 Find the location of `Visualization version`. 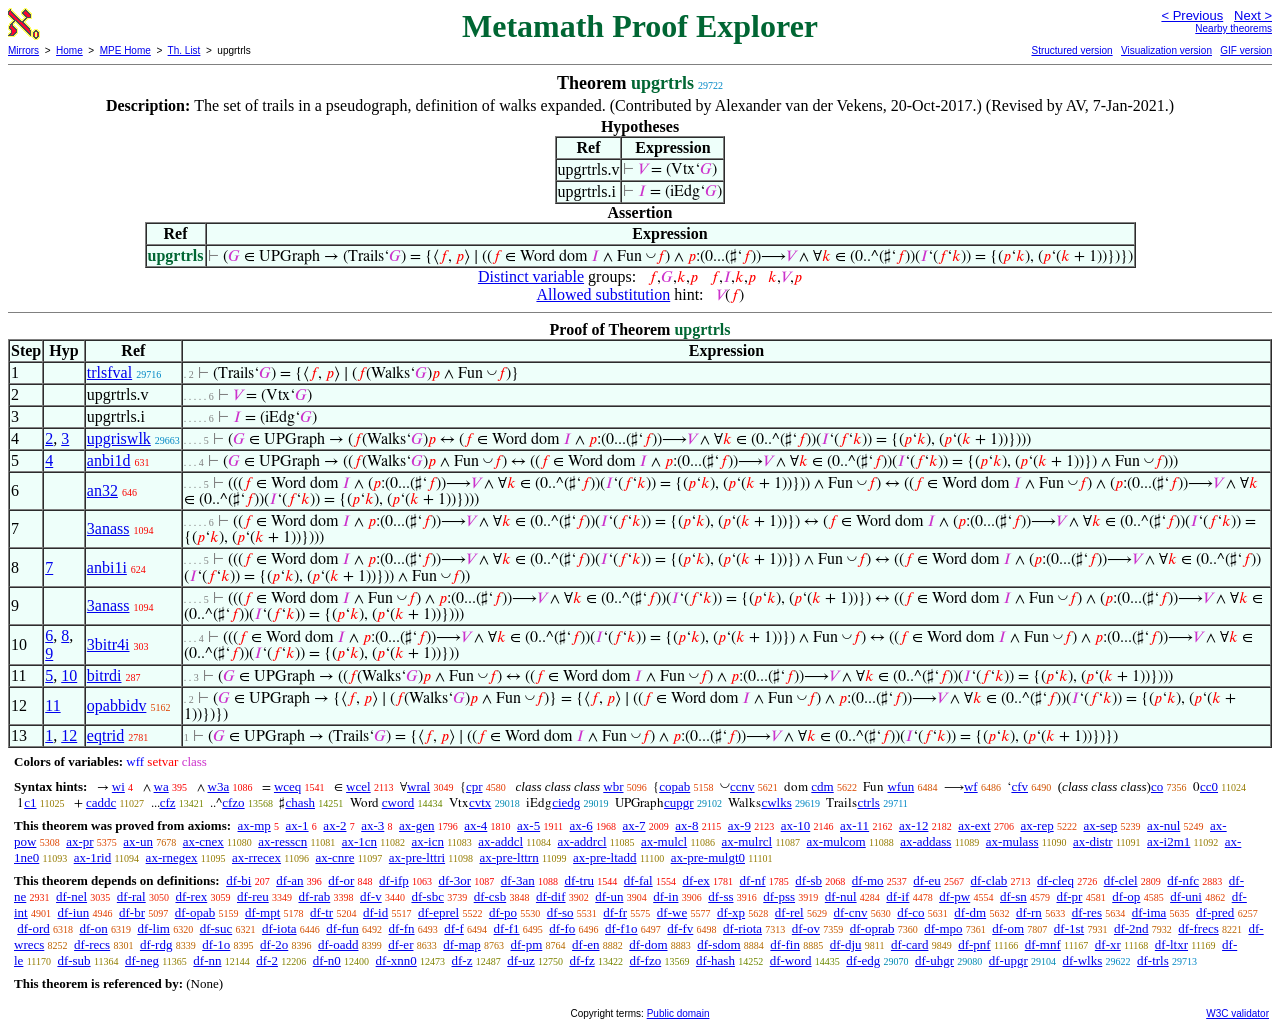

Visualization version is located at coordinates (1166, 50).